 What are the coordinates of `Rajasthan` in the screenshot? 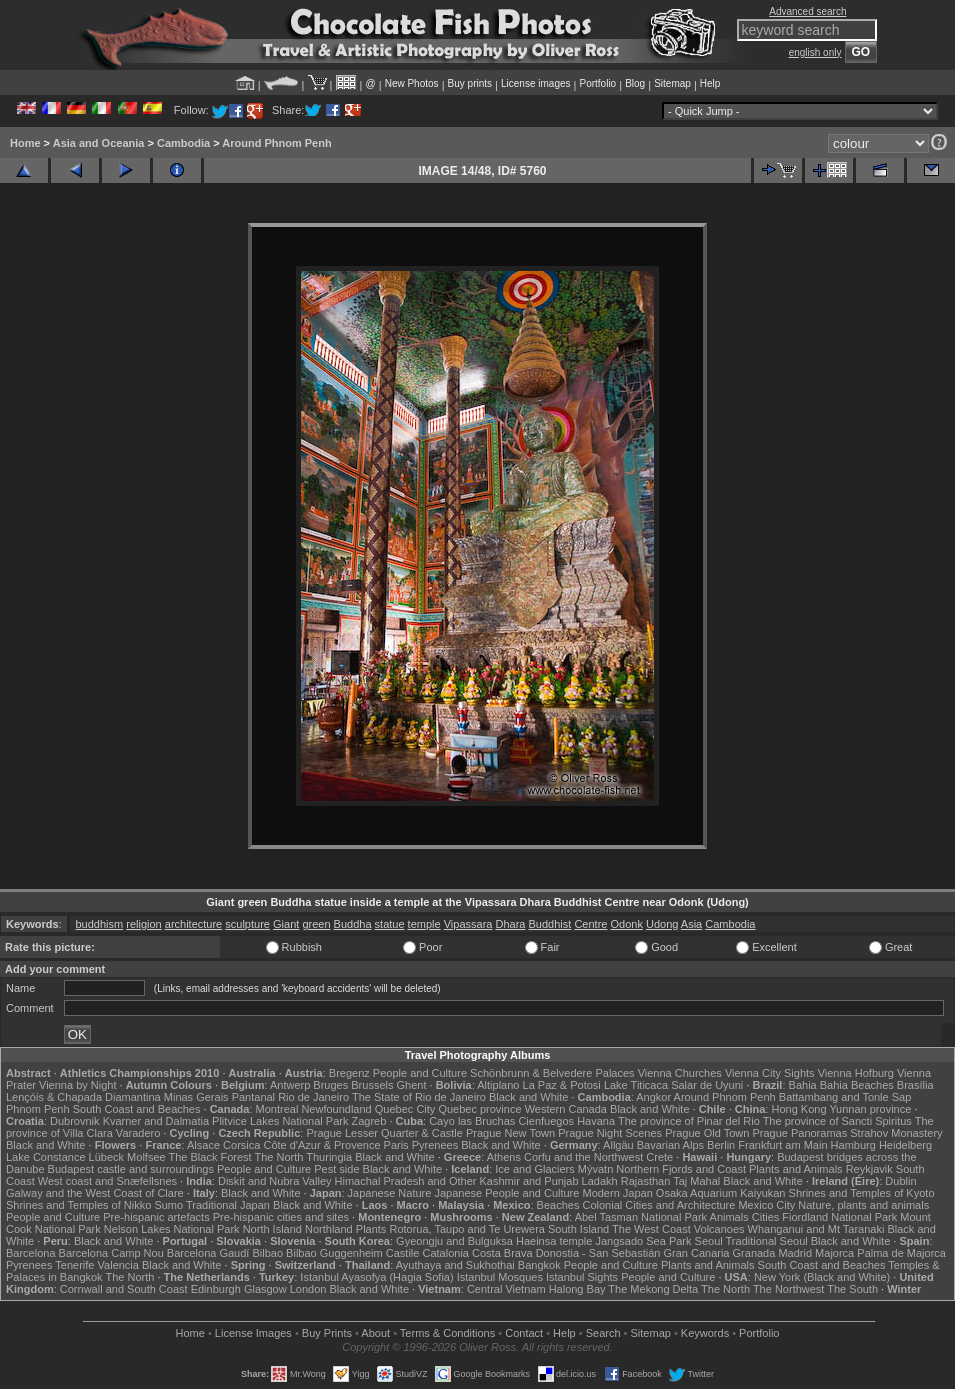 It's located at (646, 1181).